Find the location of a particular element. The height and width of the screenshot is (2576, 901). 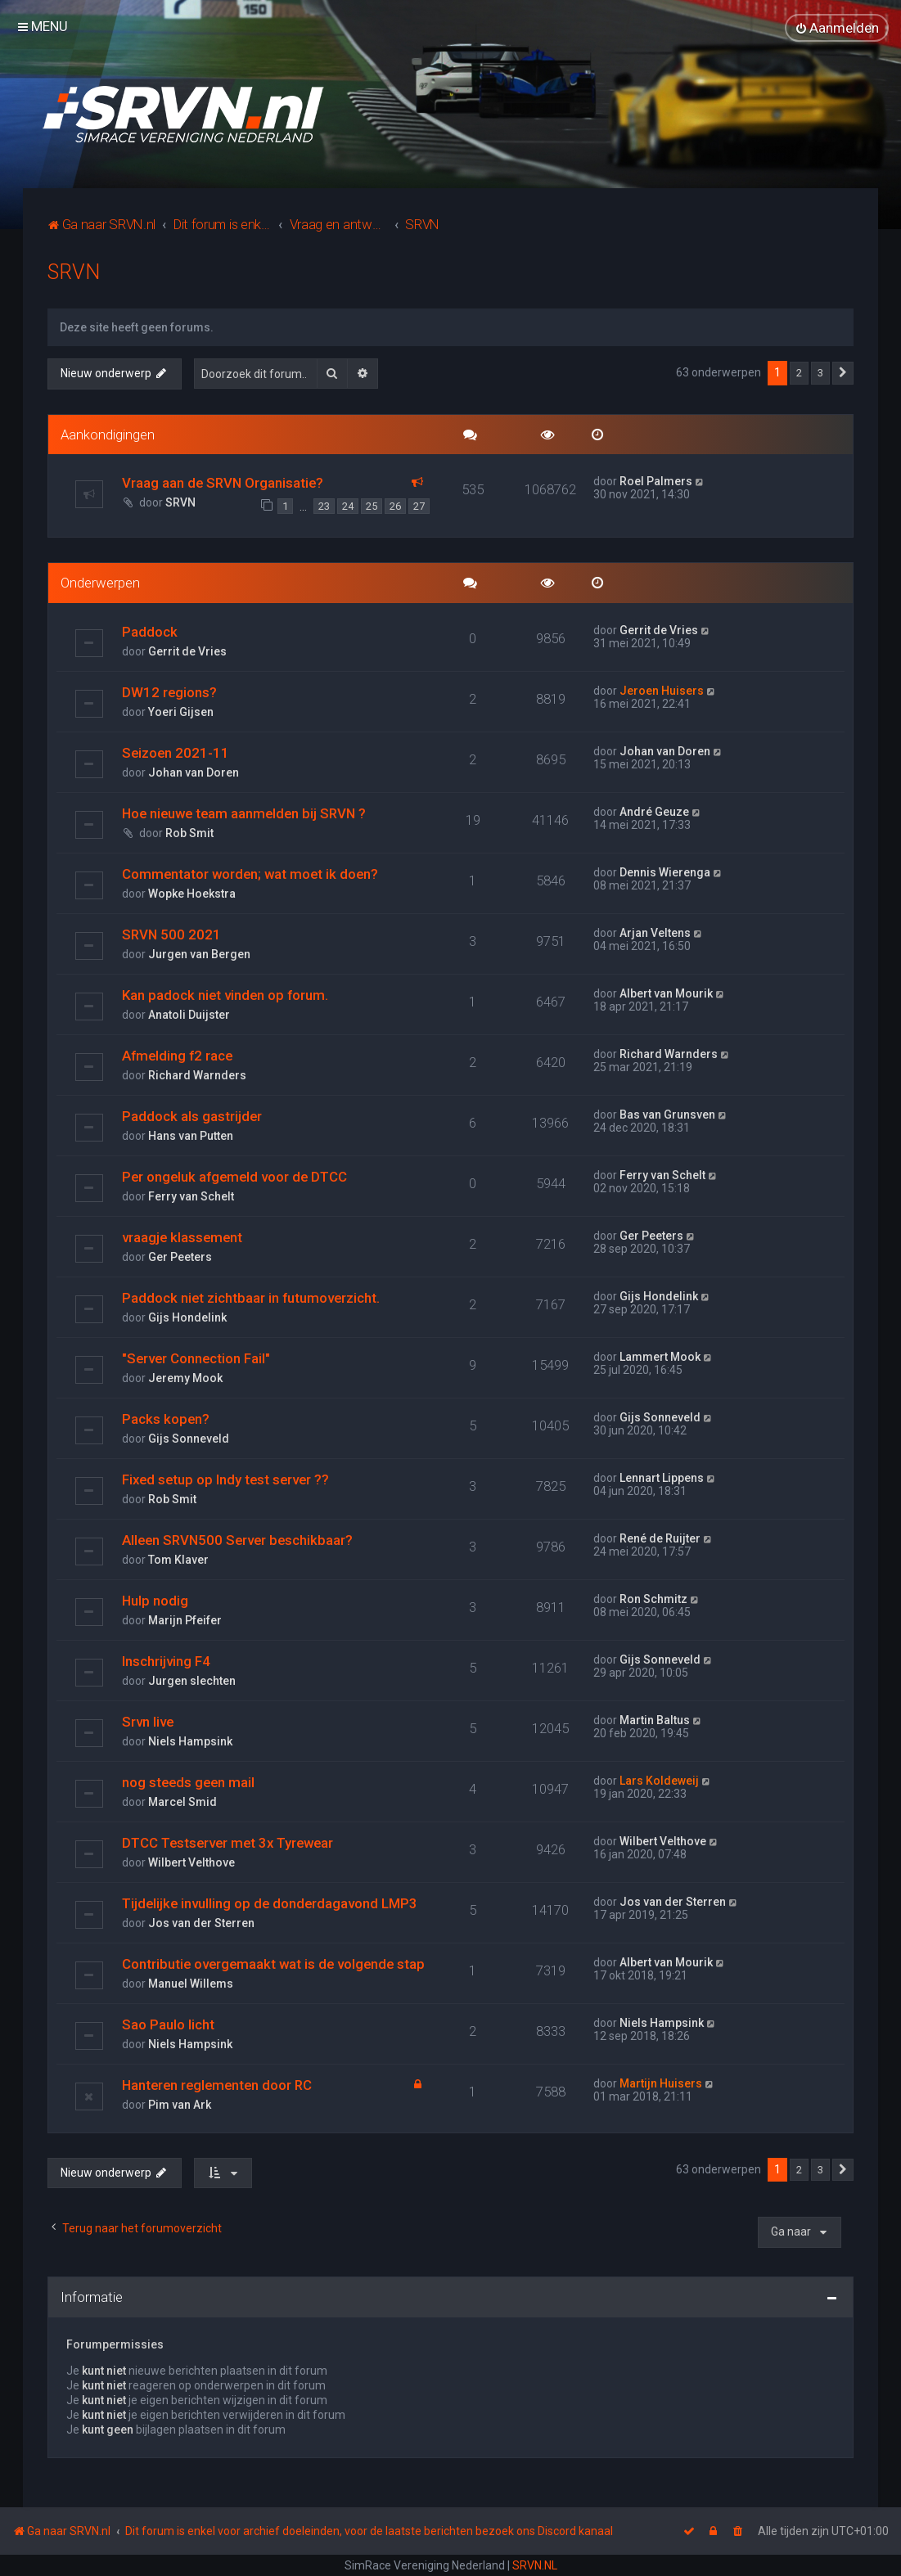

27 is located at coordinates (419, 506).